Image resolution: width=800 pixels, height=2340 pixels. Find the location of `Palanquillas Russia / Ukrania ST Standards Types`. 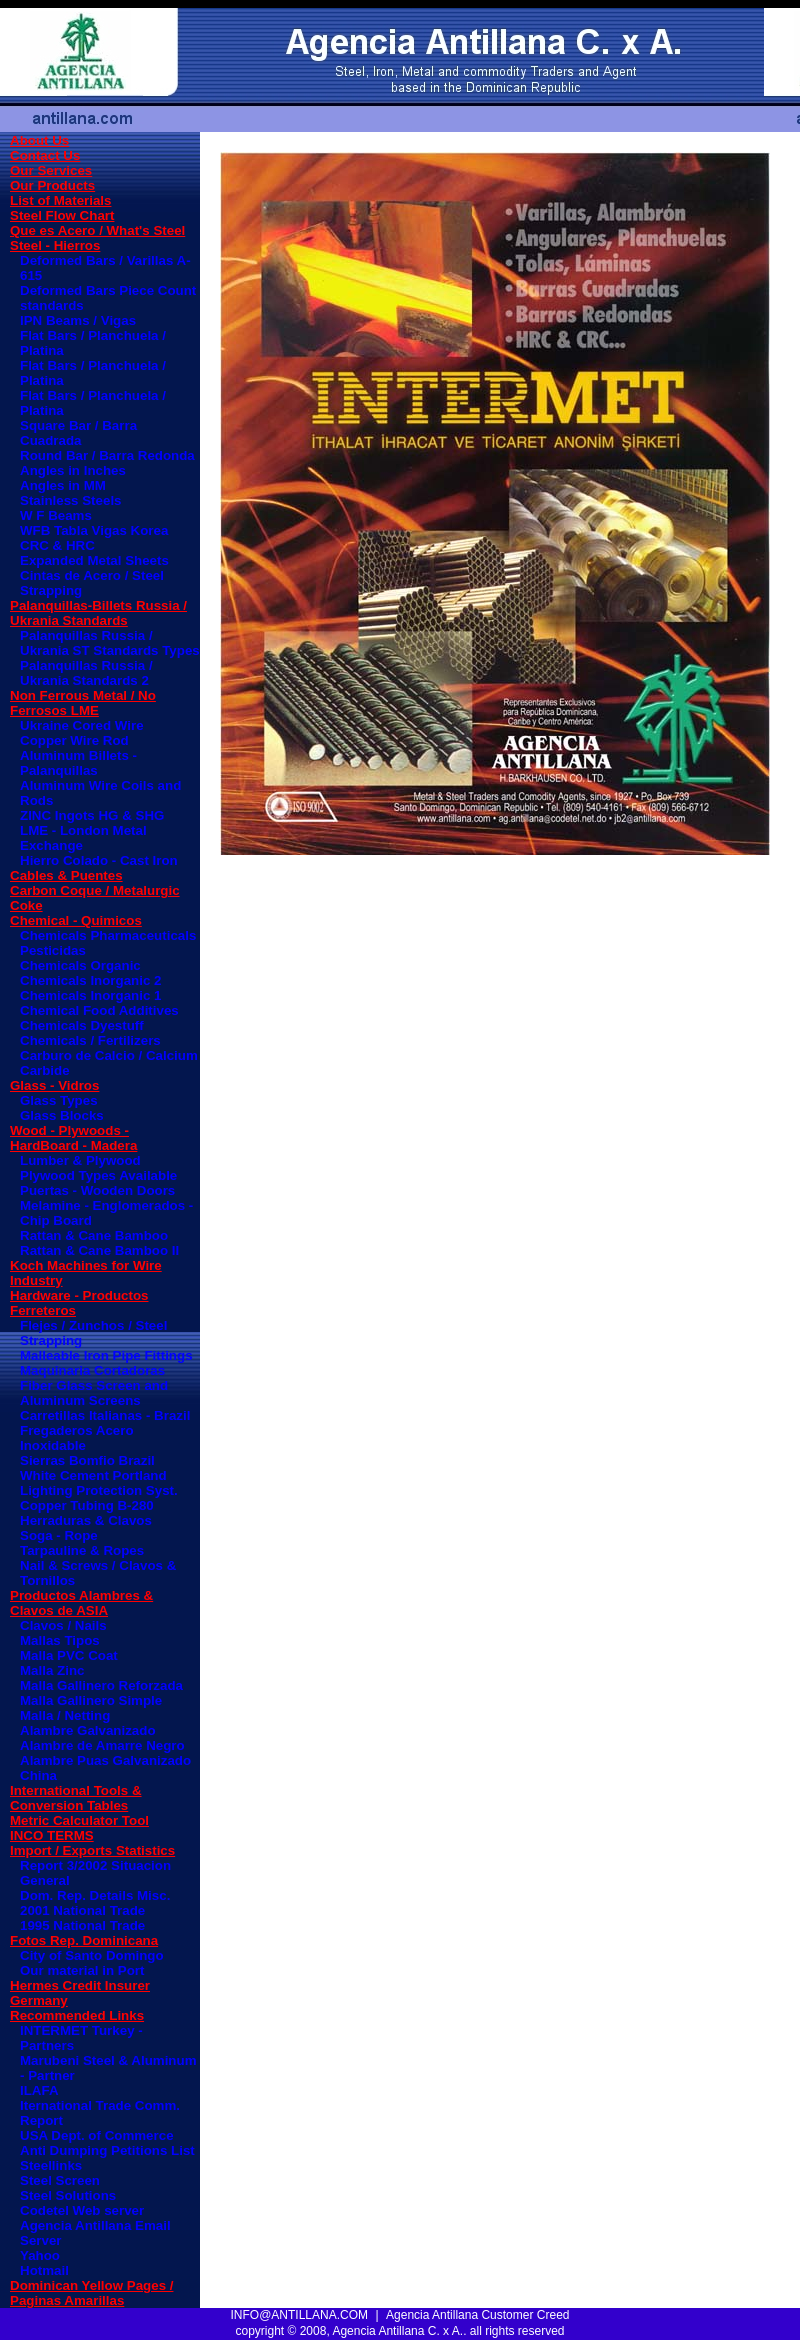

Palanquillas Russia / Ukrania ST Standards Types is located at coordinates (110, 643).